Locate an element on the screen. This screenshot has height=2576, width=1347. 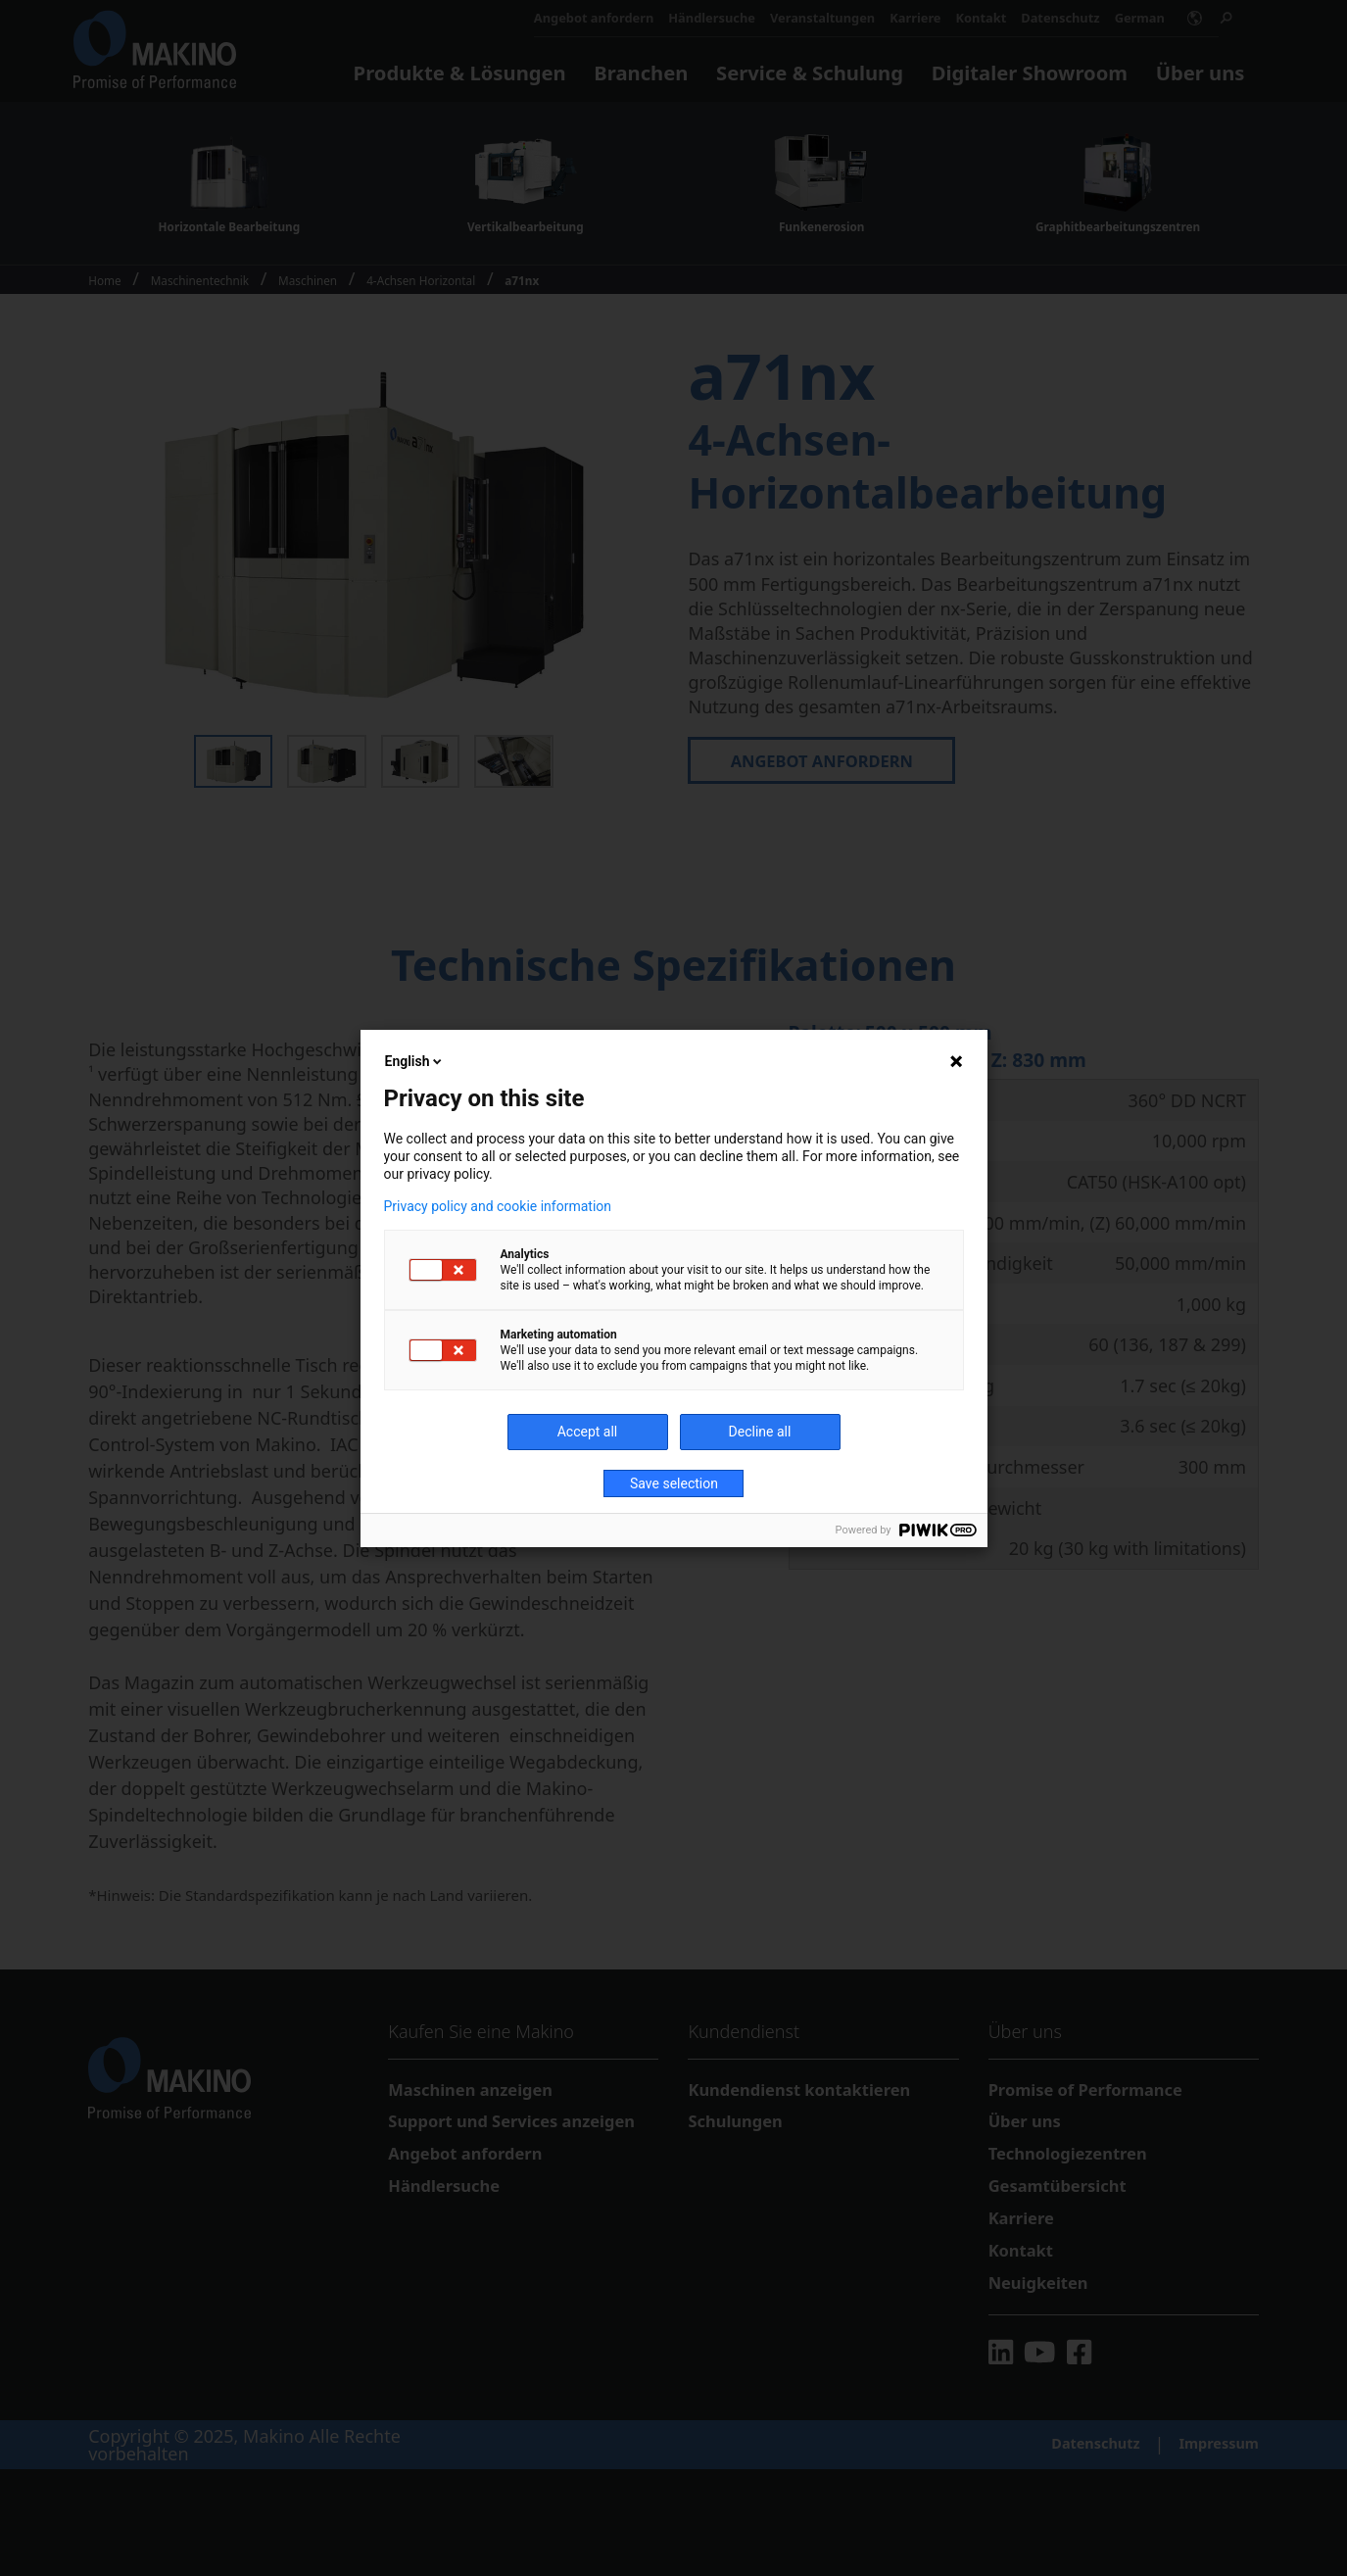
Accept all is located at coordinates (587, 1431).